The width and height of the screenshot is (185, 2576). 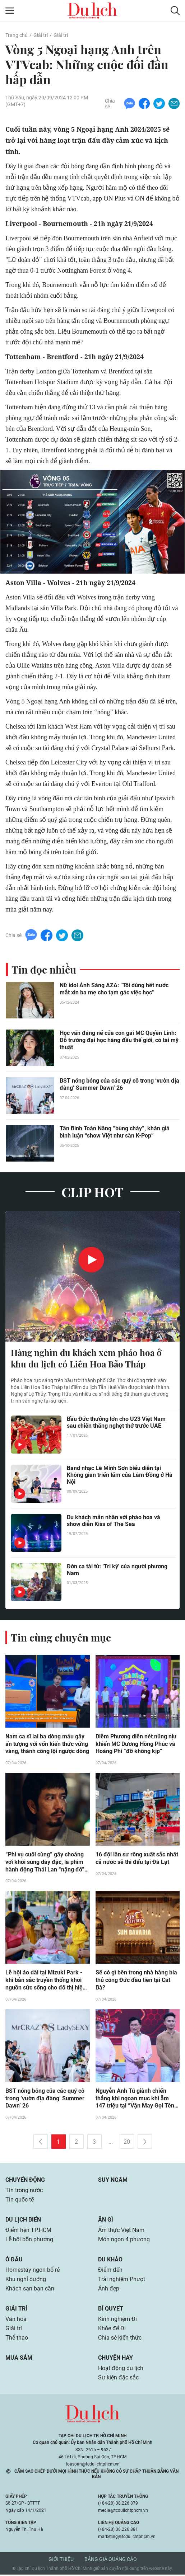 I want to click on BST nóng bỏng của các quý cô trong ‘vườn địa đàng’ Summer Dawn’ 26, so click(x=119, y=1085).